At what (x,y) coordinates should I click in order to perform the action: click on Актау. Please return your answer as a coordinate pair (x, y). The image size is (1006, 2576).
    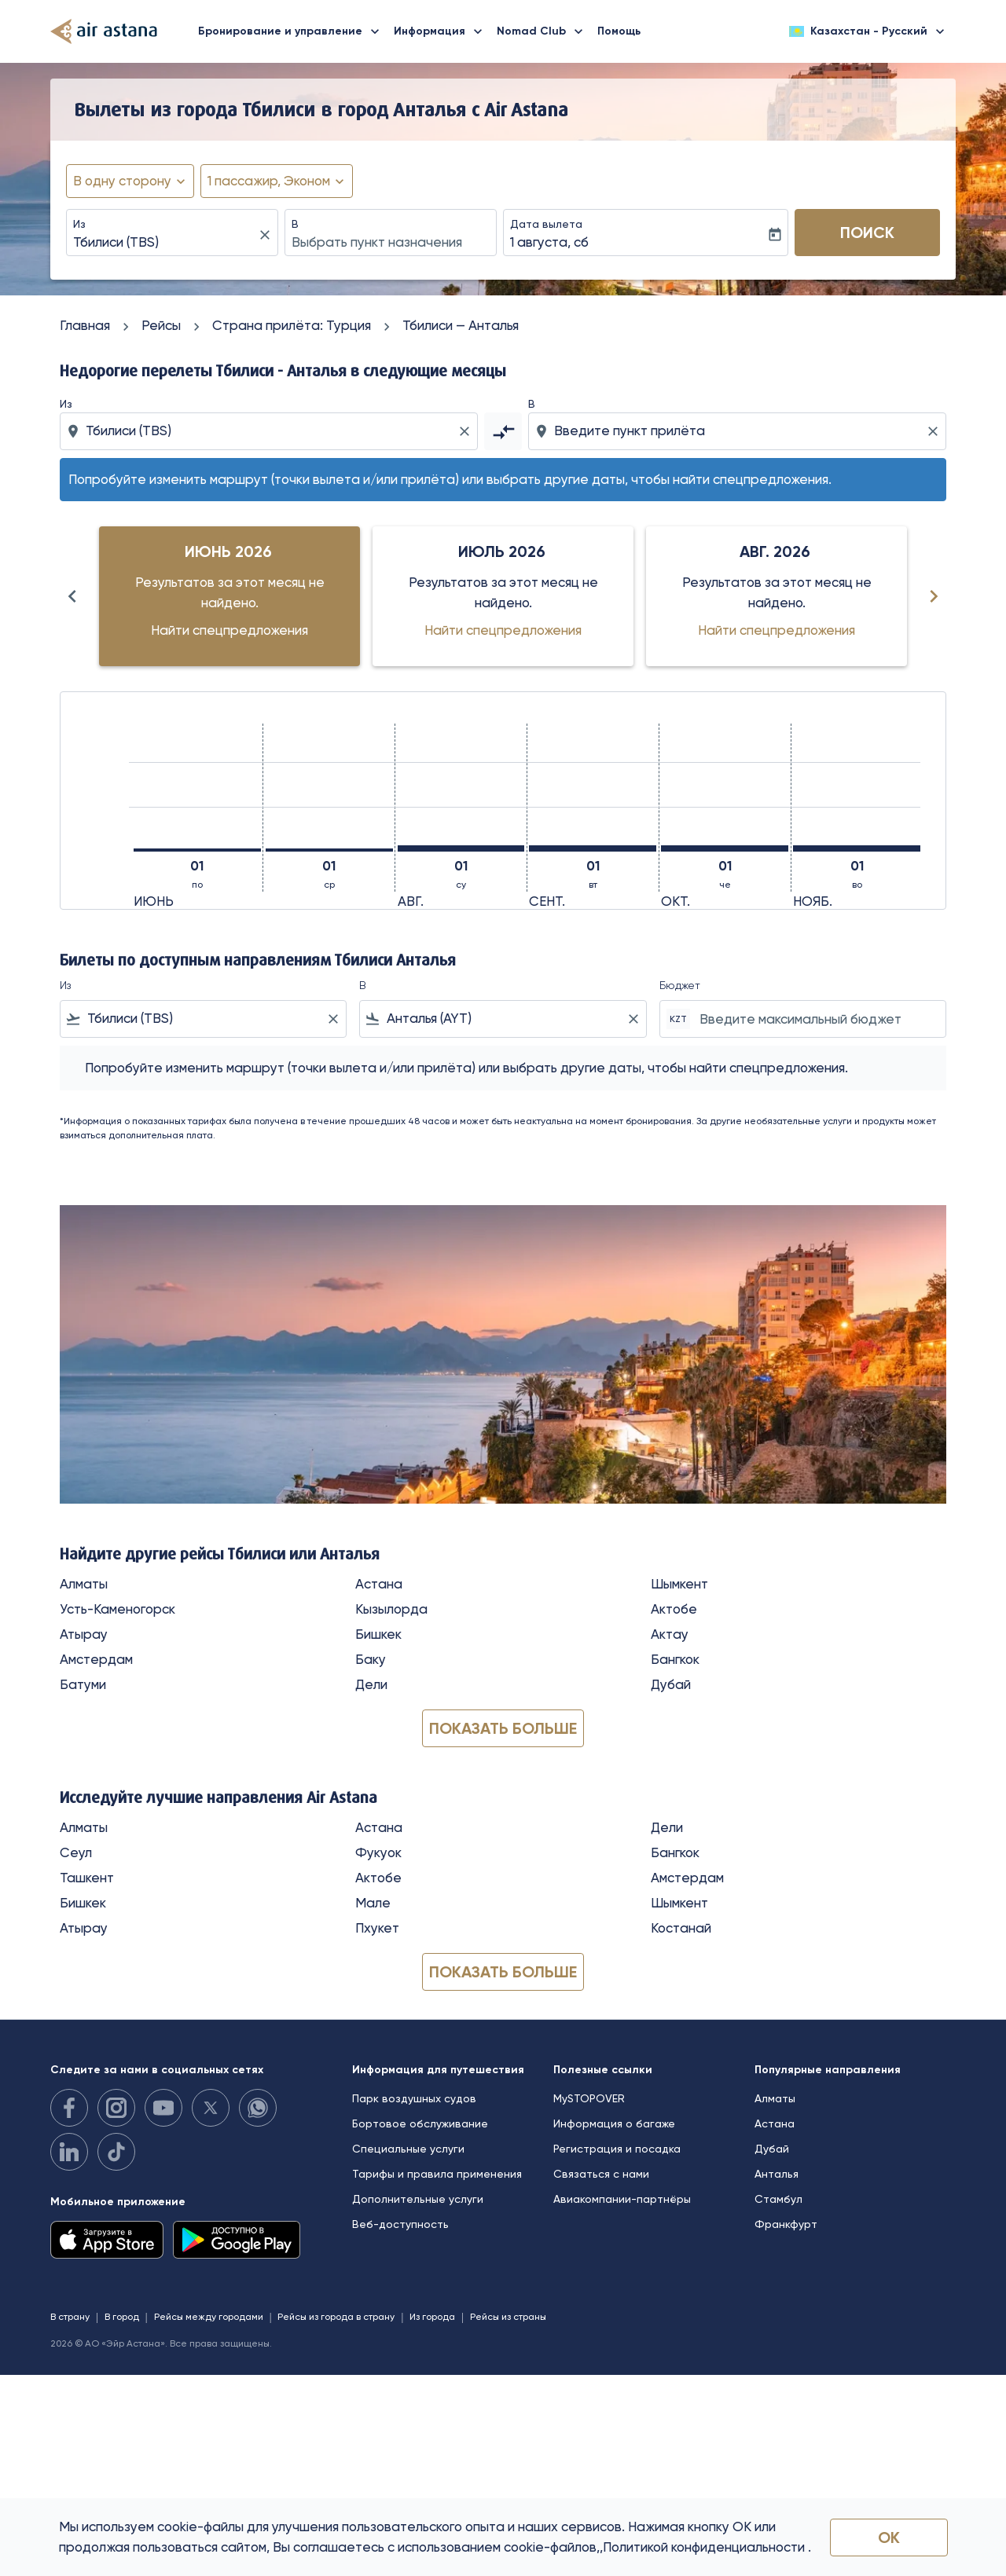
    Looking at the image, I should click on (669, 1634).